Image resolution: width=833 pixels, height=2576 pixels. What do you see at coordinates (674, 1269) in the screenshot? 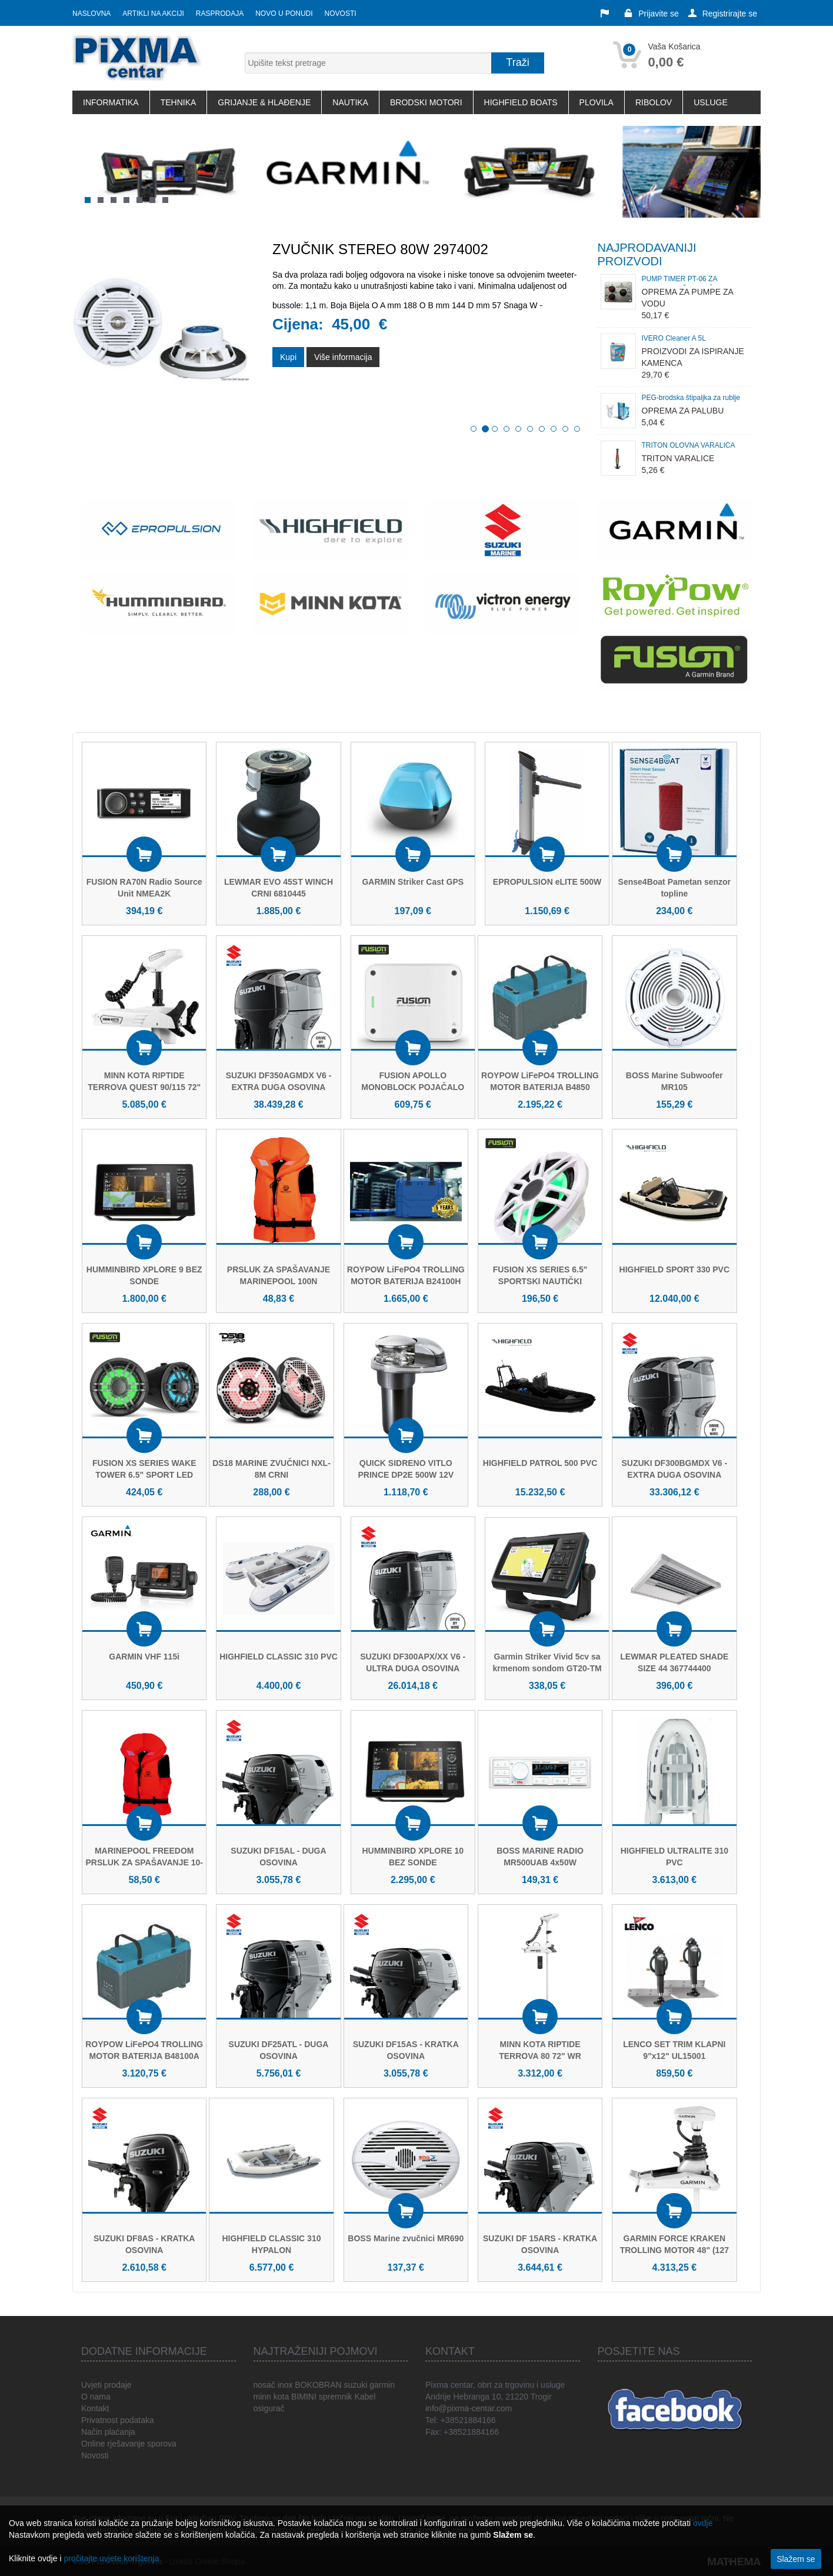
I see `HIGHFIELD SPORT 330 PVC` at bounding box center [674, 1269].